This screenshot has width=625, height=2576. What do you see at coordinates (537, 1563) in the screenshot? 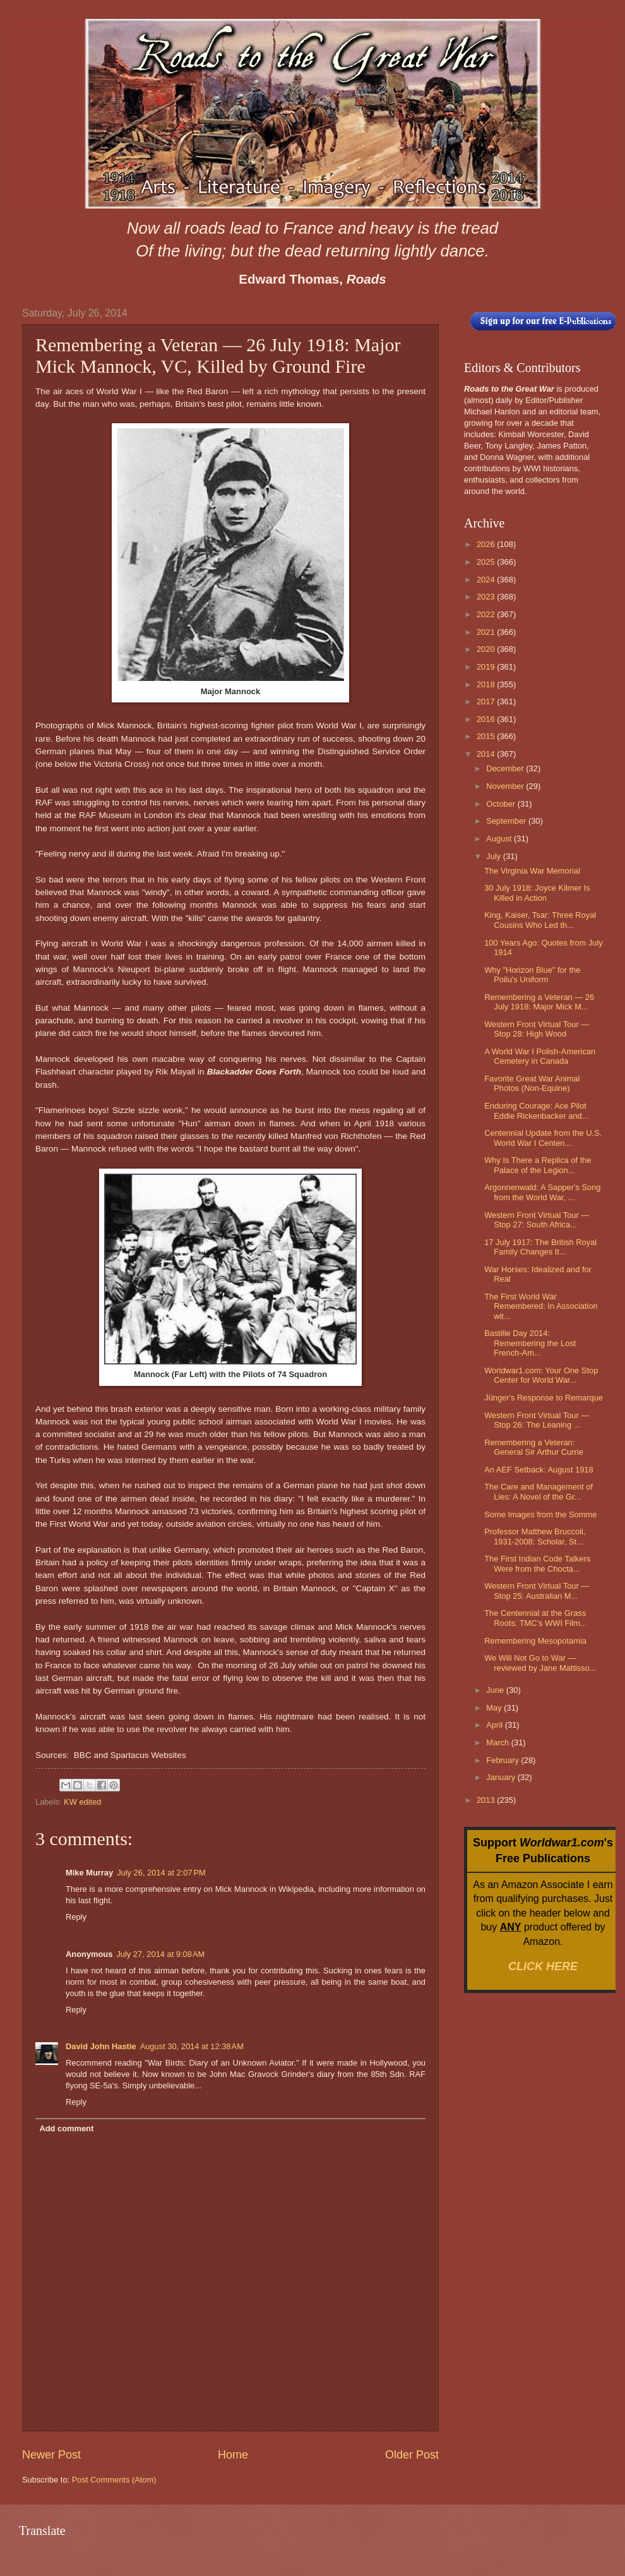
I see `The First Indian Code Talkers Were from the Chocta...` at bounding box center [537, 1563].